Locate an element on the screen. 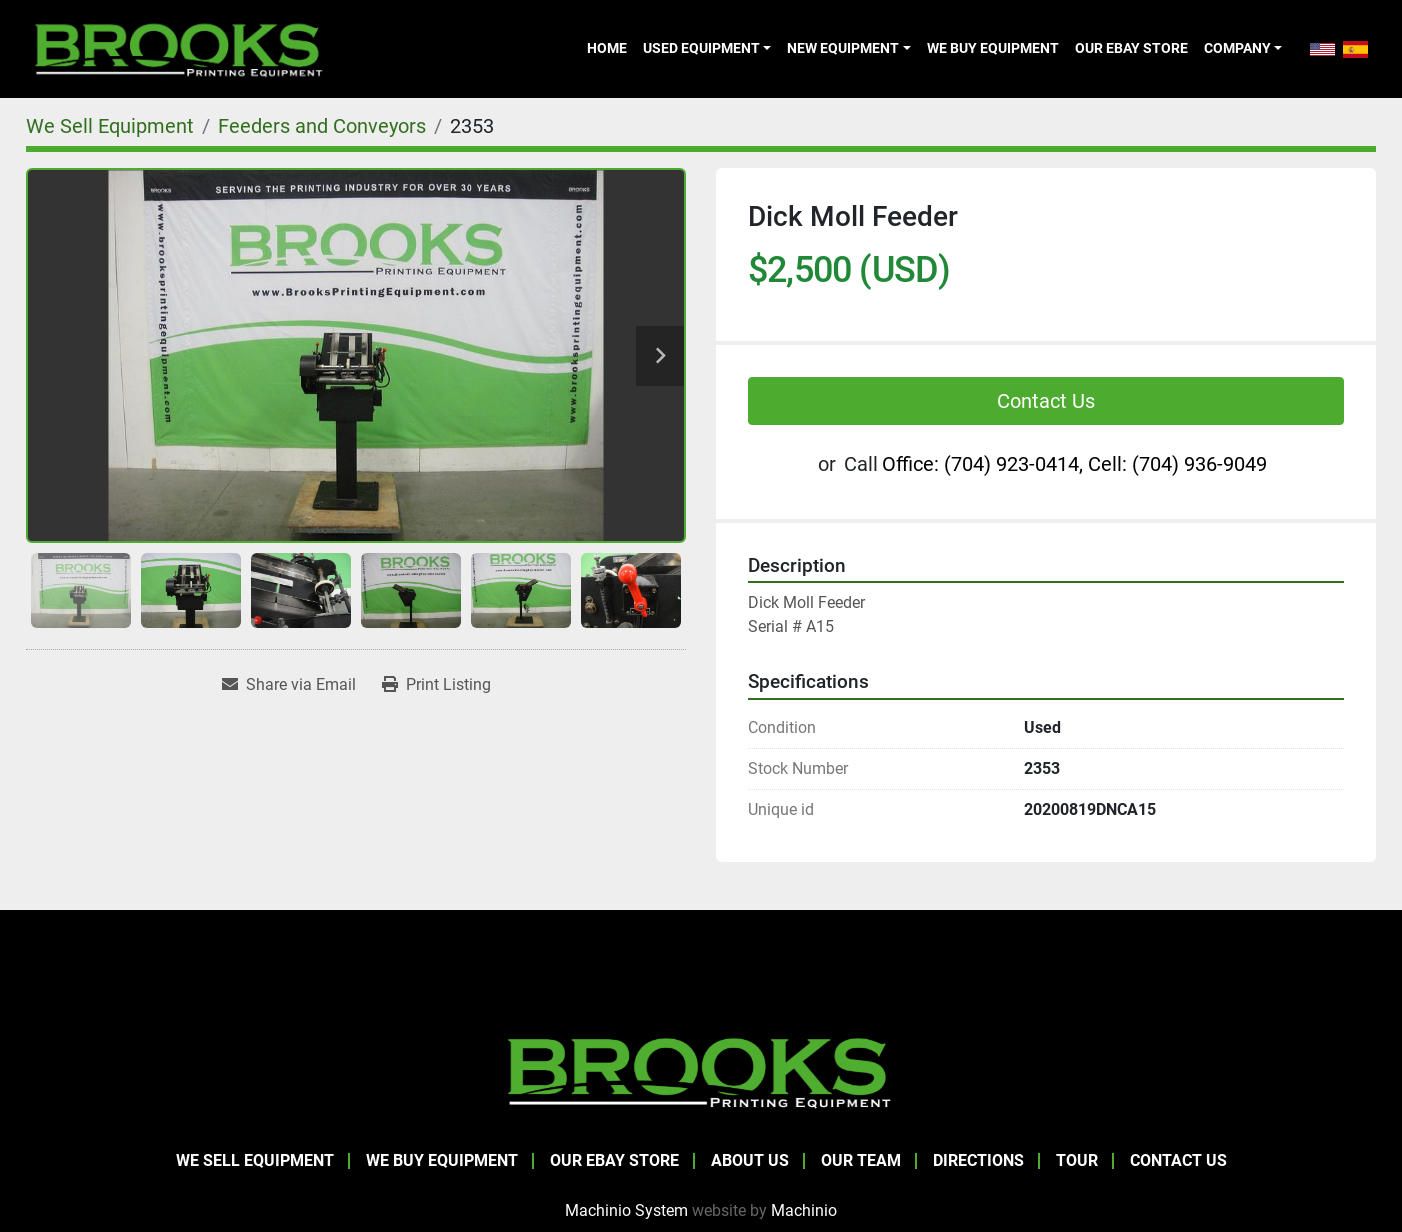 This screenshot has width=1402, height=1232. About Us is located at coordinates (750, 1160).